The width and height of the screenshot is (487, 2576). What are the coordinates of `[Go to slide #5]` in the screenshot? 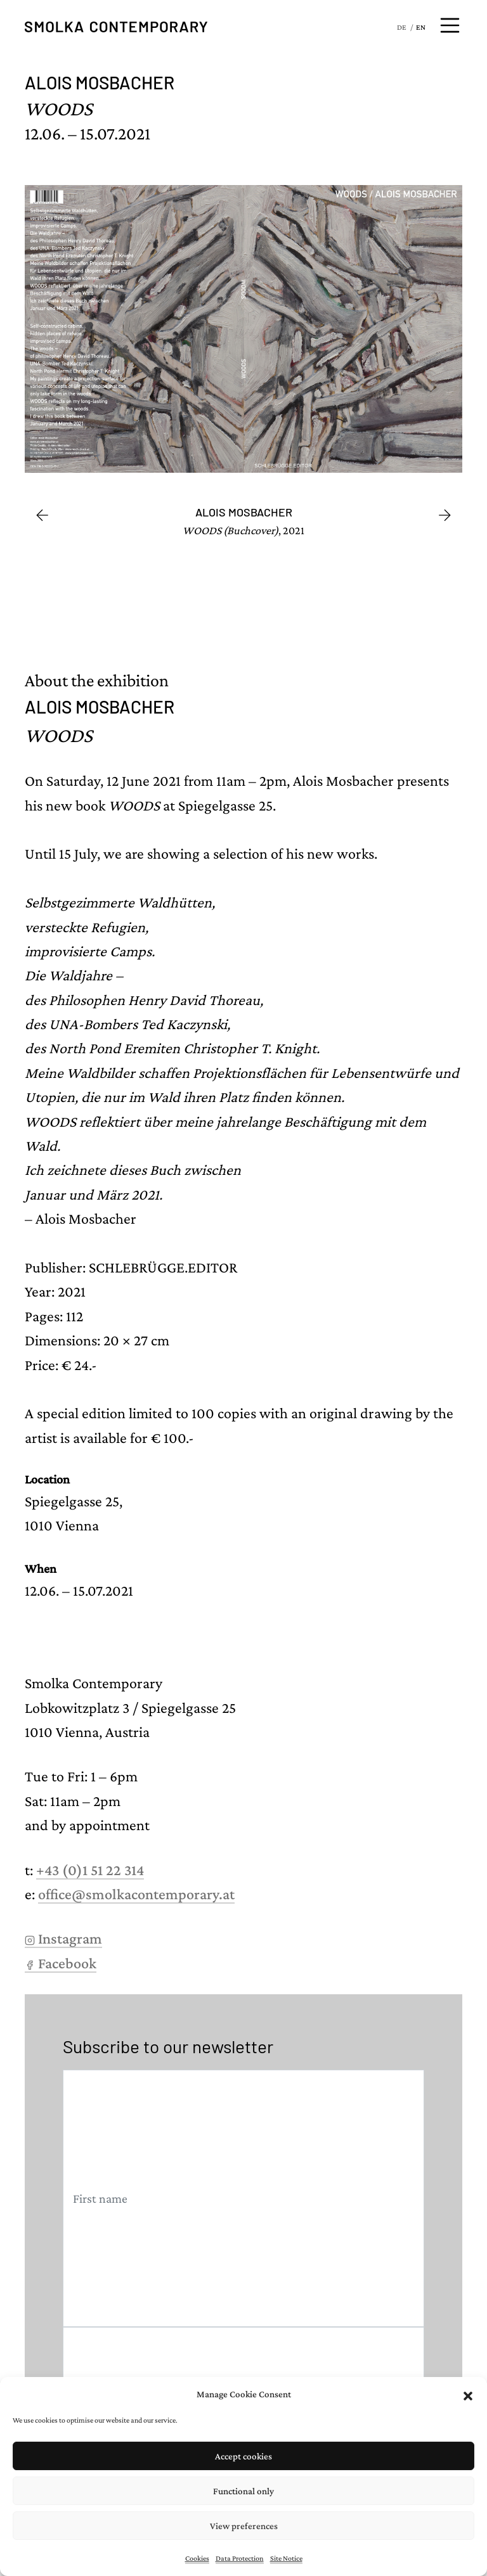 It's located at (319, 601).